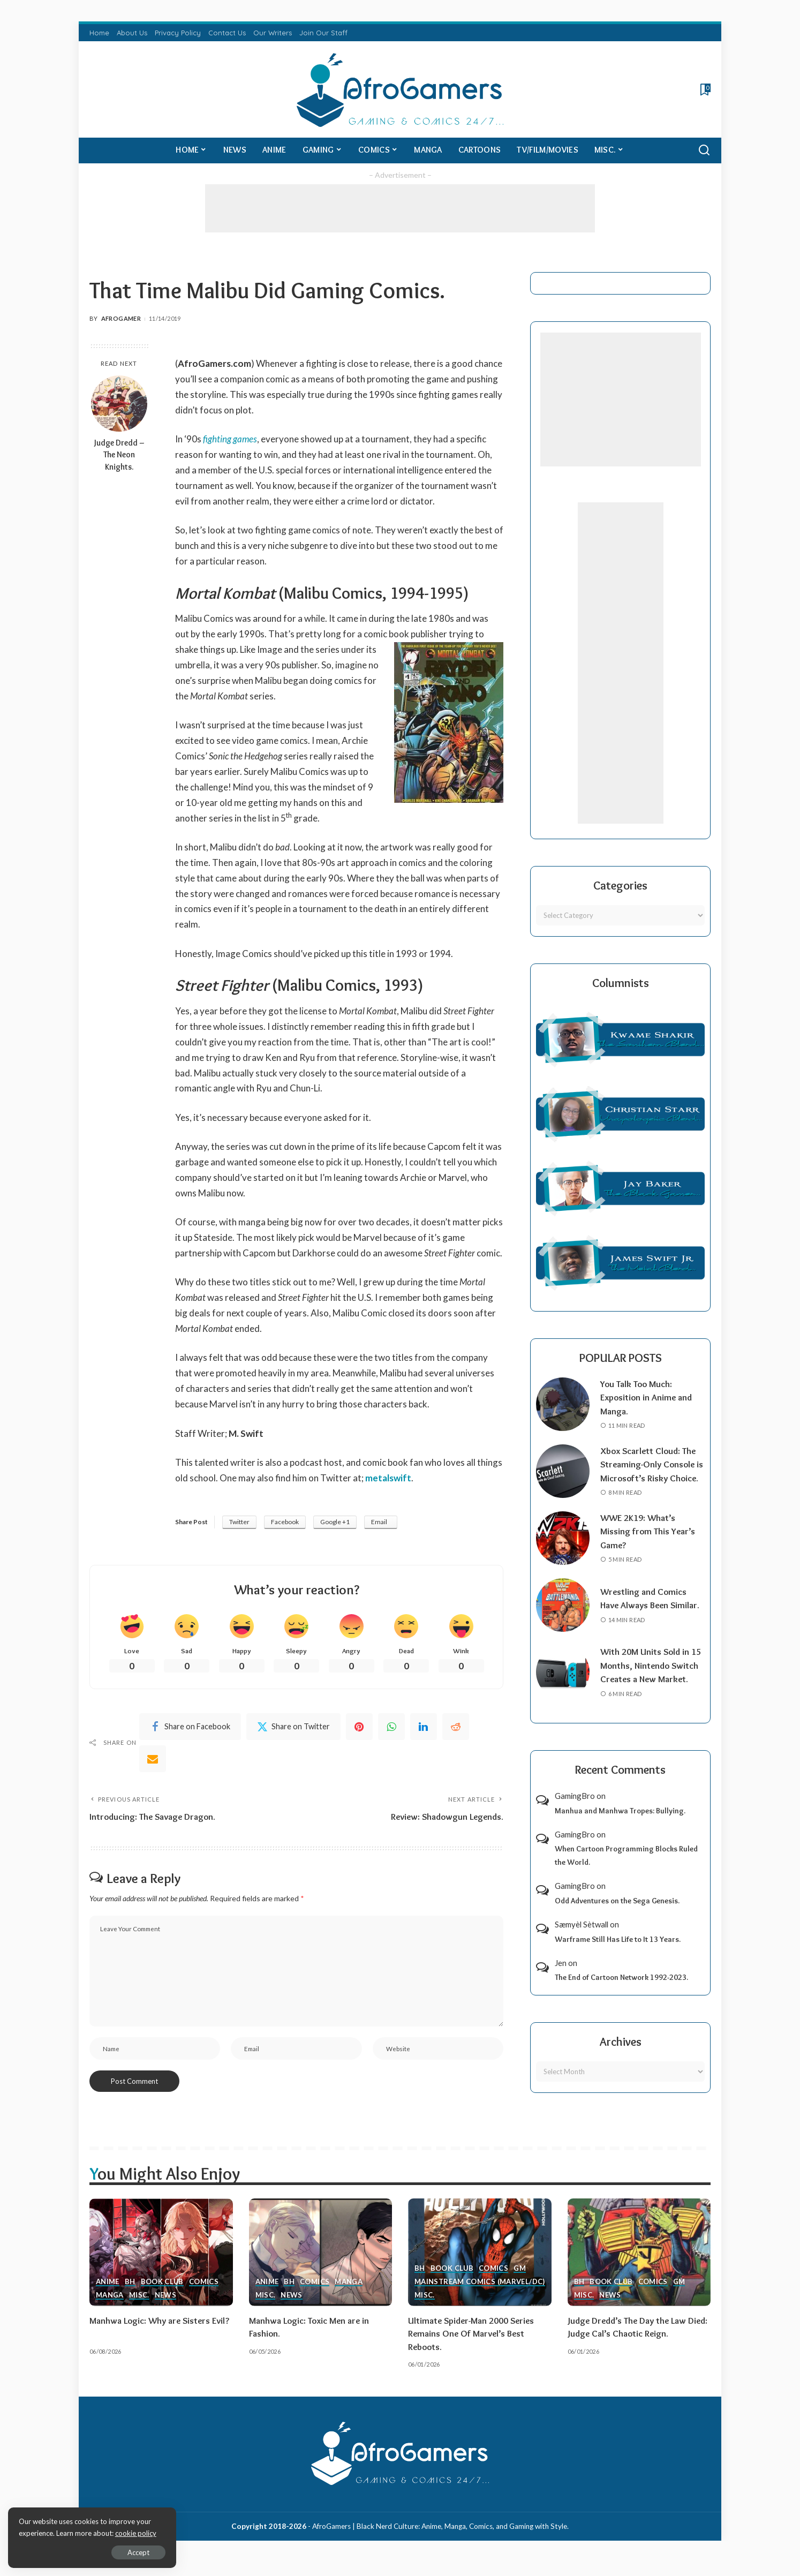 The image size is (800, 2576). Describe the element at coordinates (620, 1824) in the screenshot. I see `Manhua and Manhwa Tropes: Bullying.` at that location.